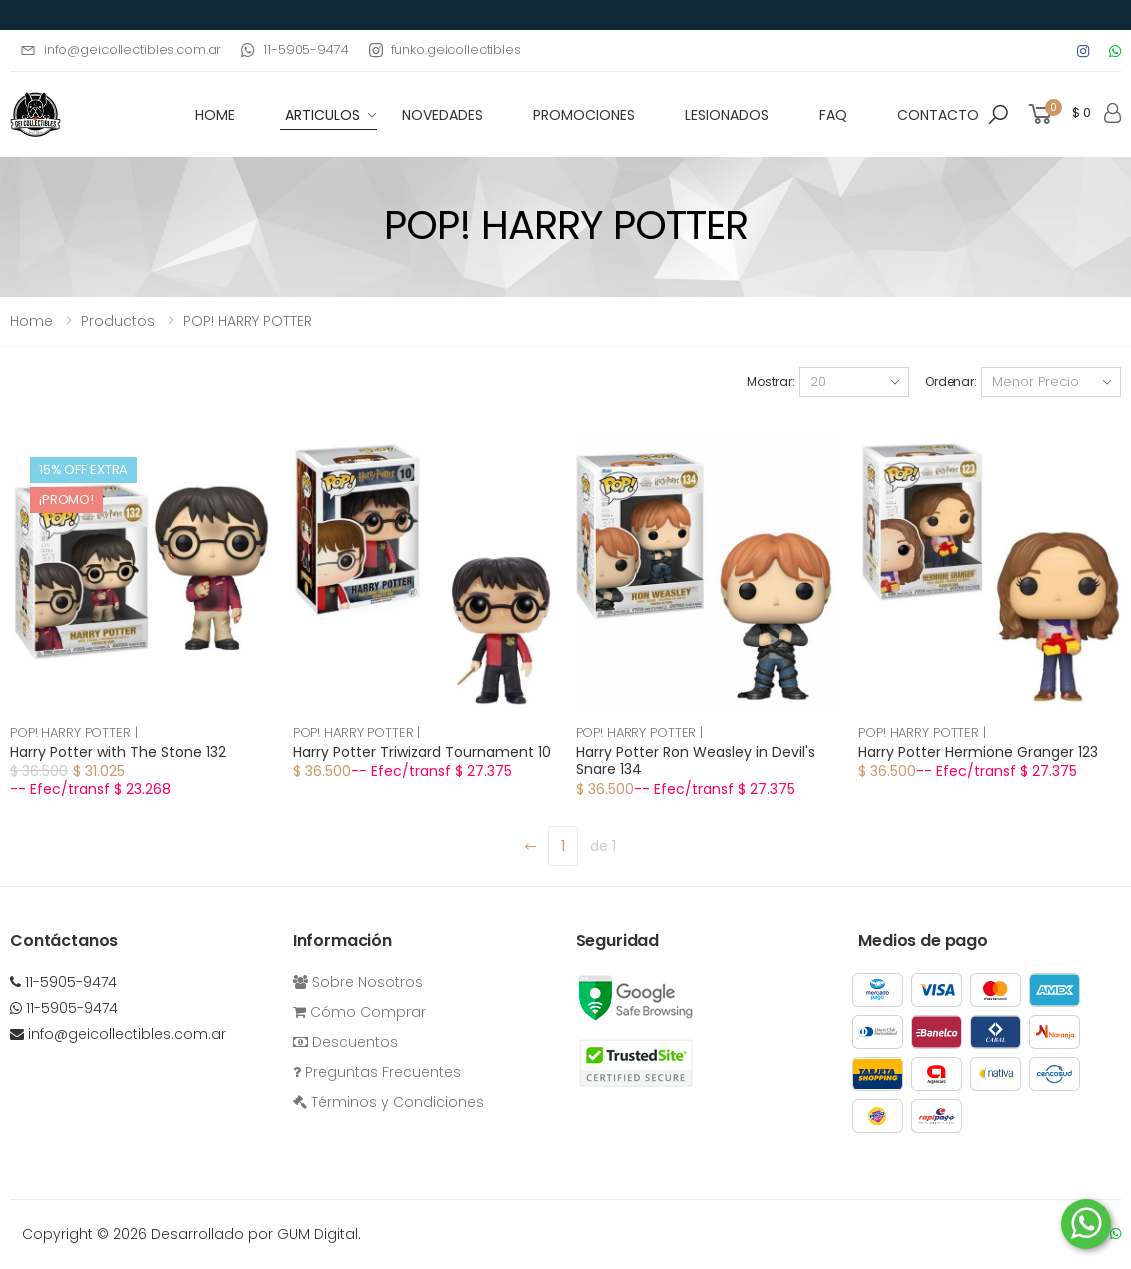 The height and width of the screenshot is (1269, 1131). Describe the element at coordinates (31, 321) in the screenshot. I see `Home` at that location.